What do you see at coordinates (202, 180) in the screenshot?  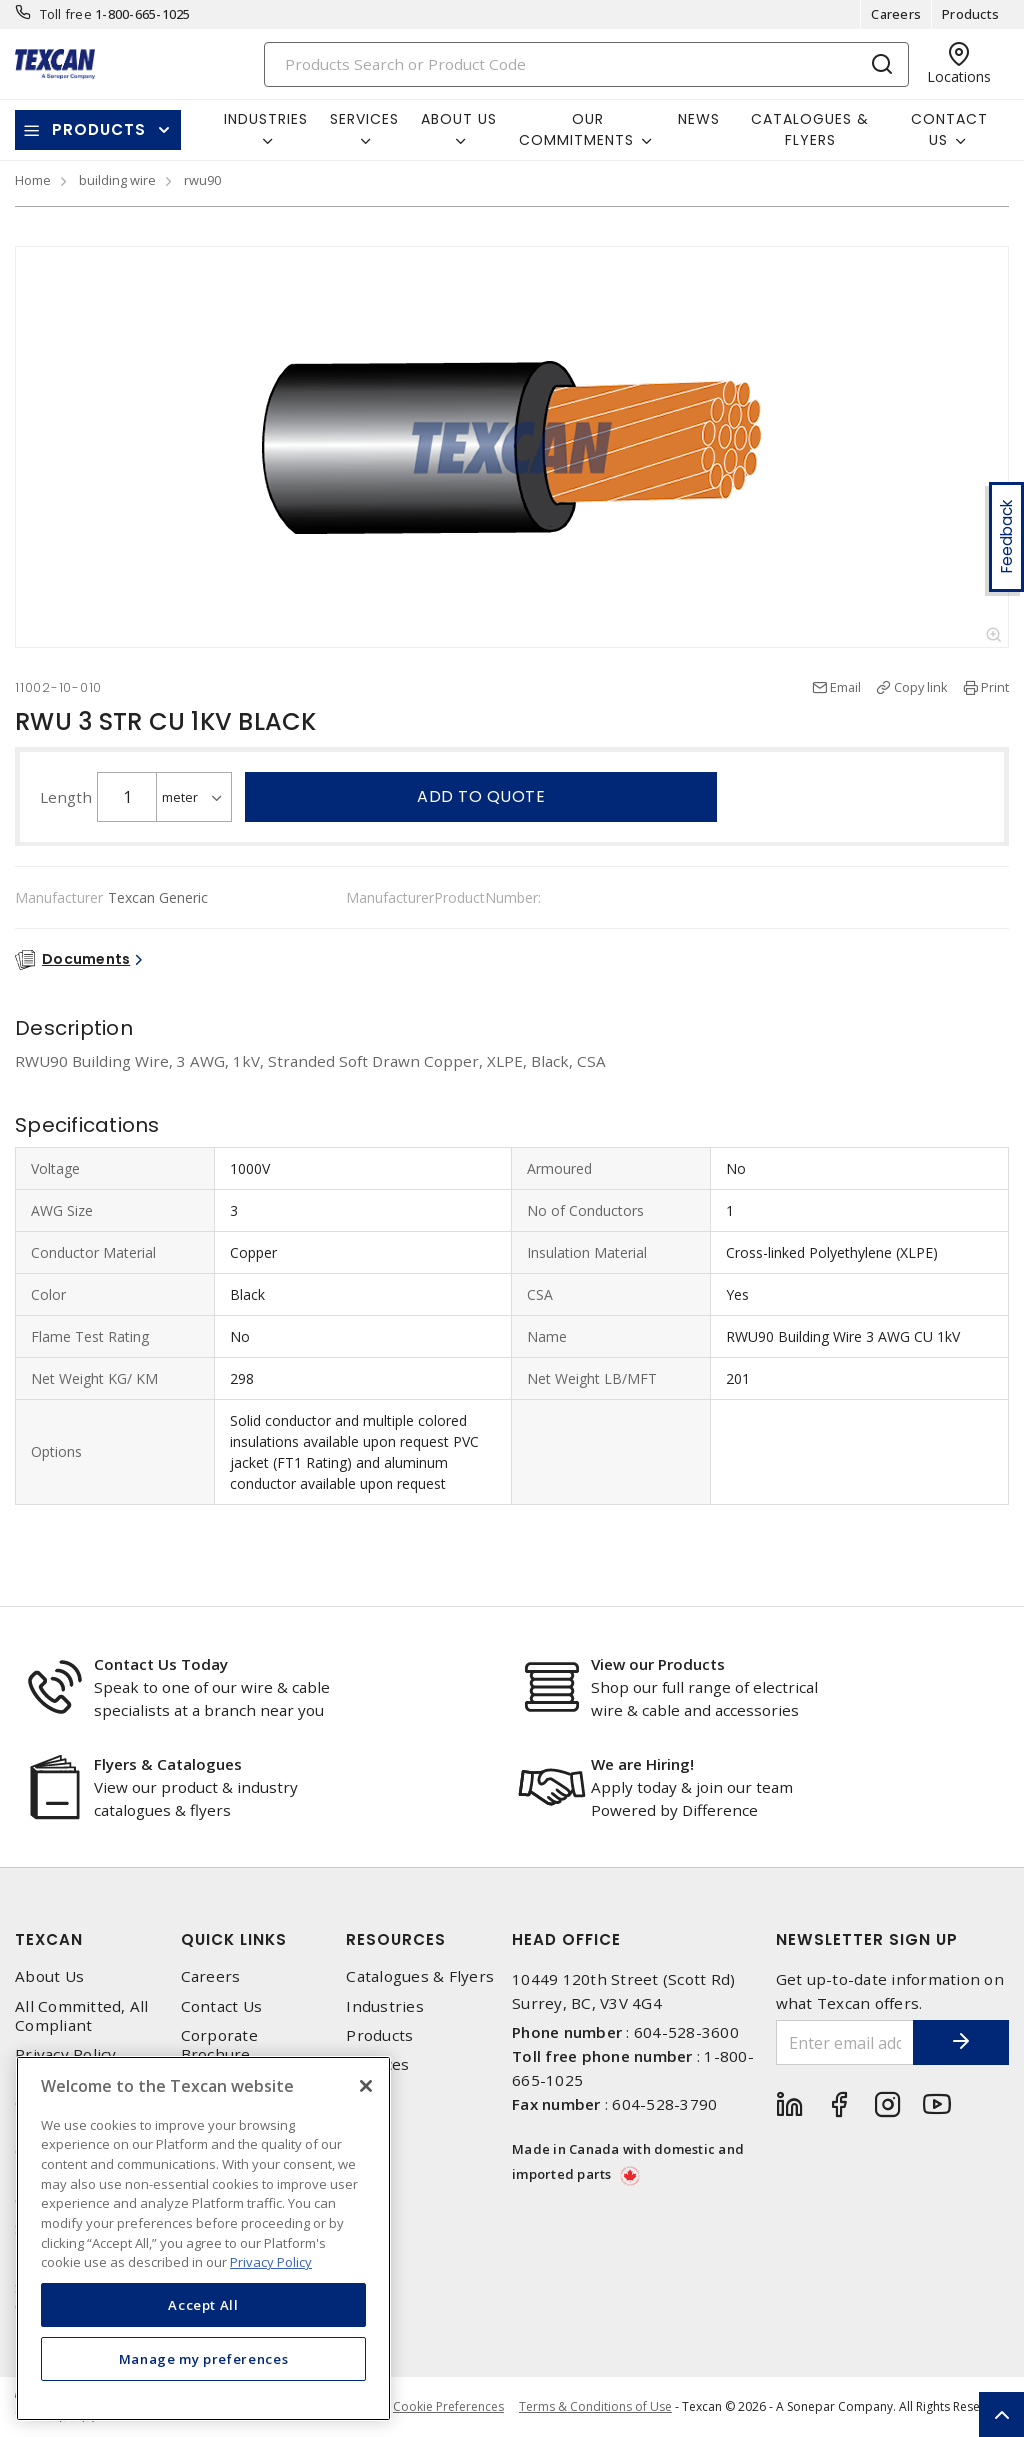 I see `rwu90` at bounding box center [202, 180].